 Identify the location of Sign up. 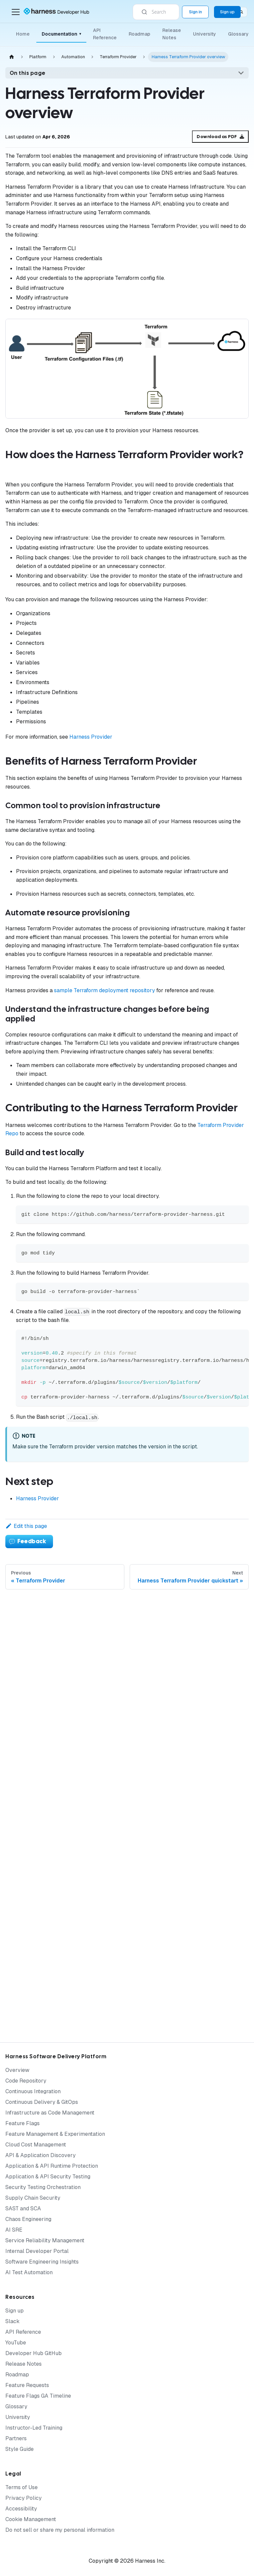
(14, 2310).